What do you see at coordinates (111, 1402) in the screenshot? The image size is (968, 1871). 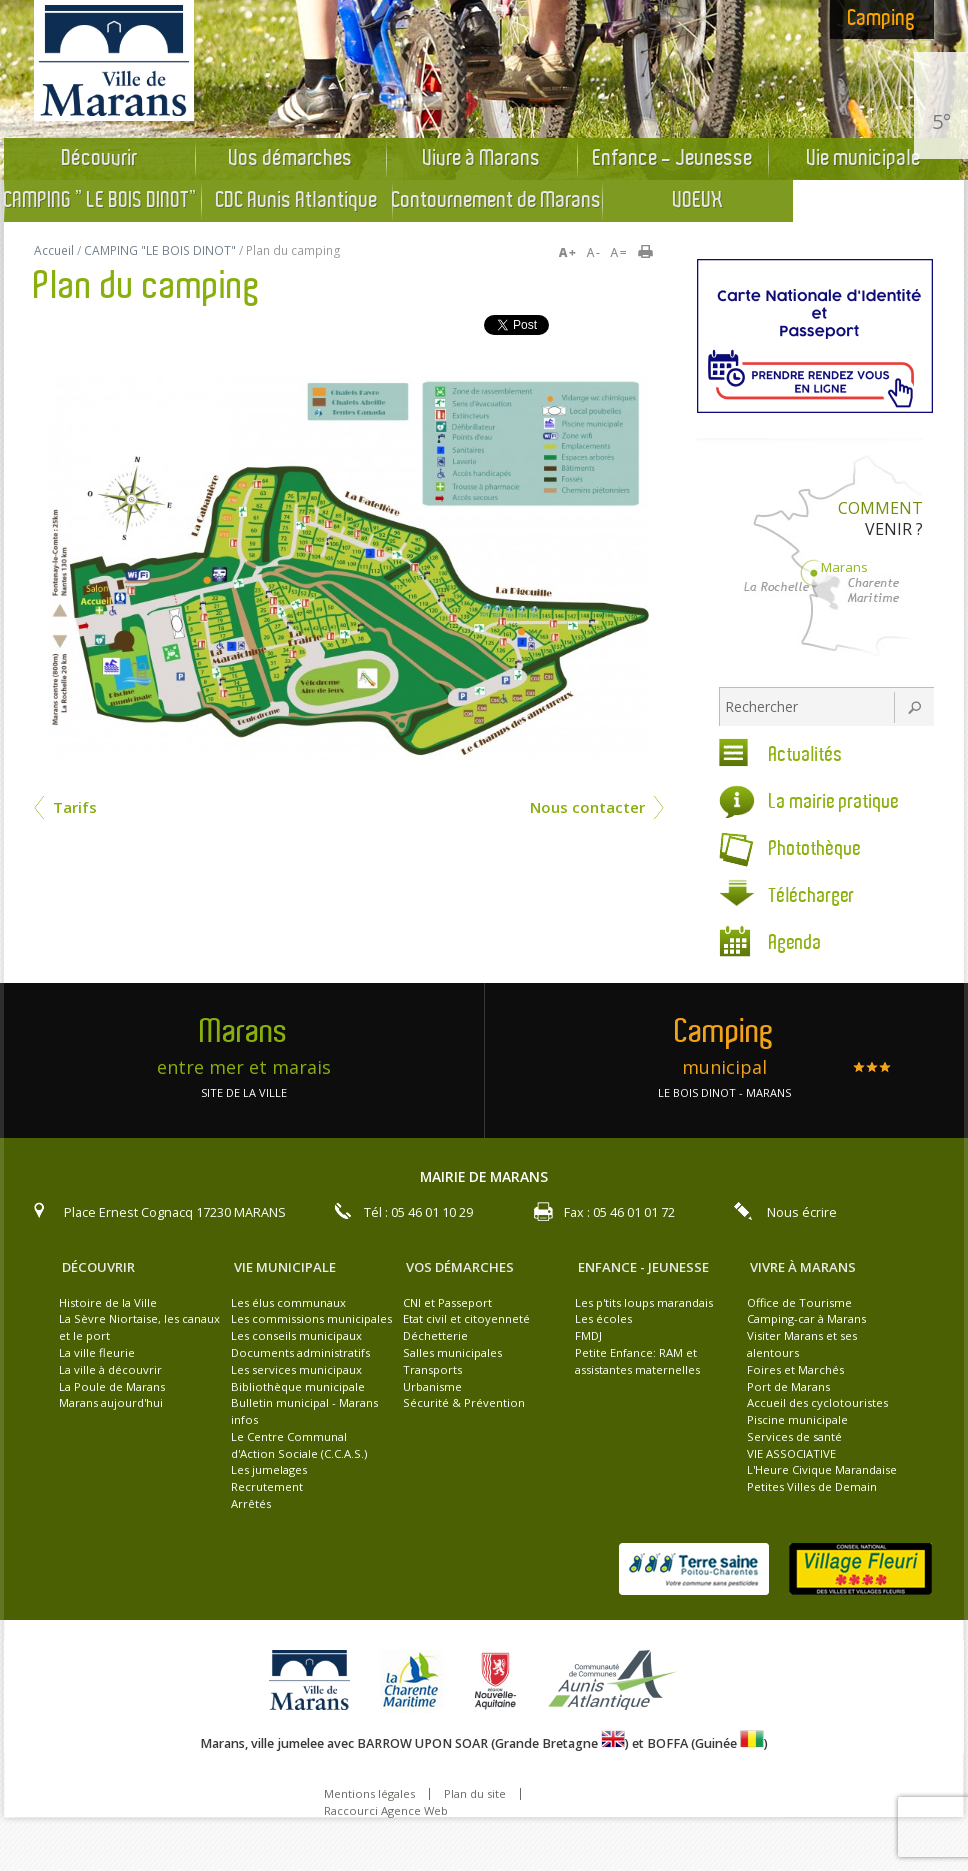 I see `Marans aujourd'hui` at bounding box center [111, 1402].